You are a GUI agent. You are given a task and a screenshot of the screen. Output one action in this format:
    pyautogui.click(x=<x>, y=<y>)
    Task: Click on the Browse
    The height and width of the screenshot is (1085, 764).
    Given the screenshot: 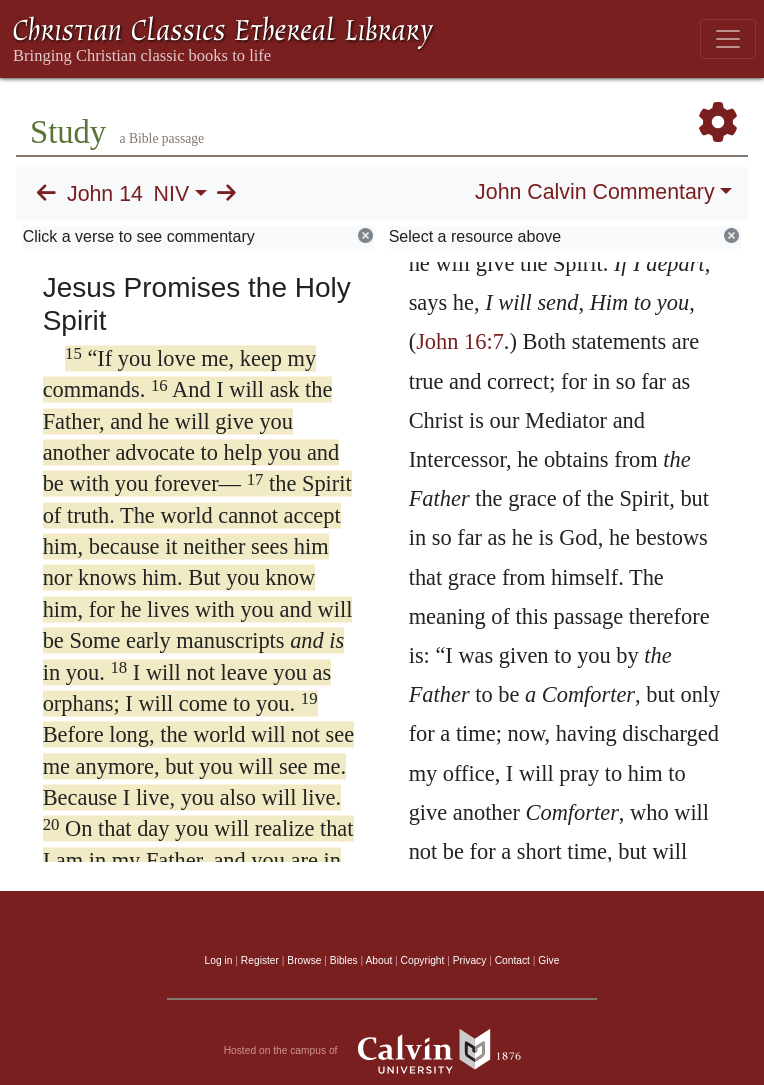 What is the action you would take?
    pyautogui.click(x=304, y=960)
    